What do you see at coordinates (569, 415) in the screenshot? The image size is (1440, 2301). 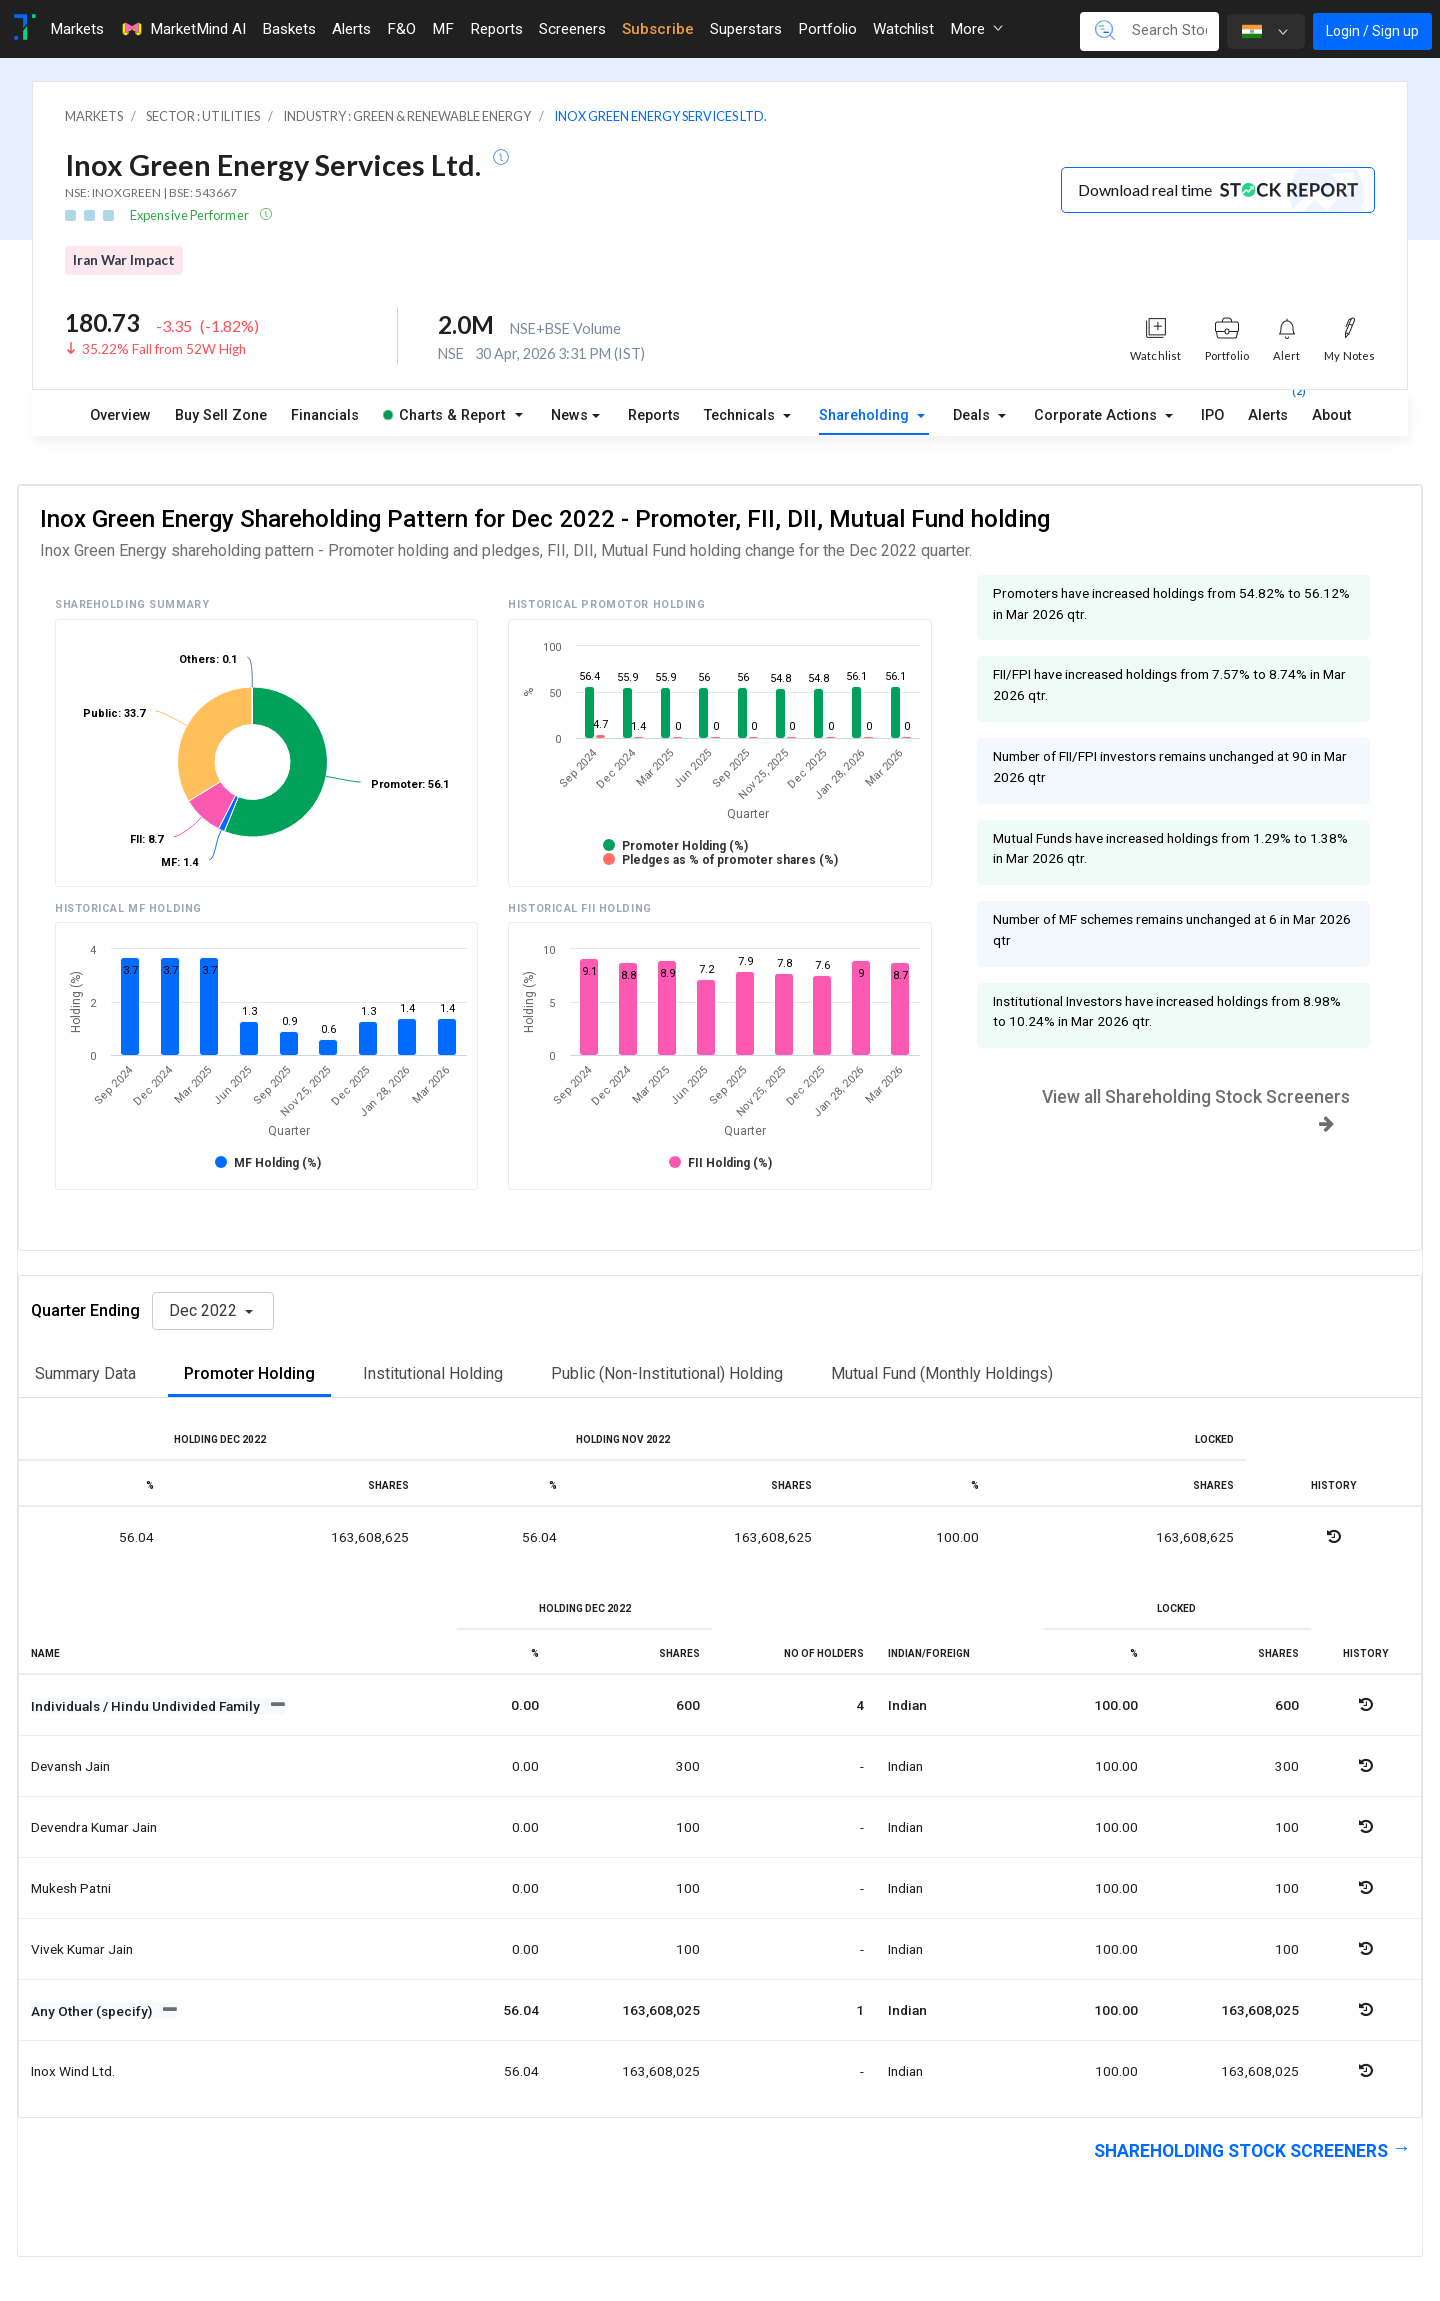 I see `News` at bounding box center [569, 415].